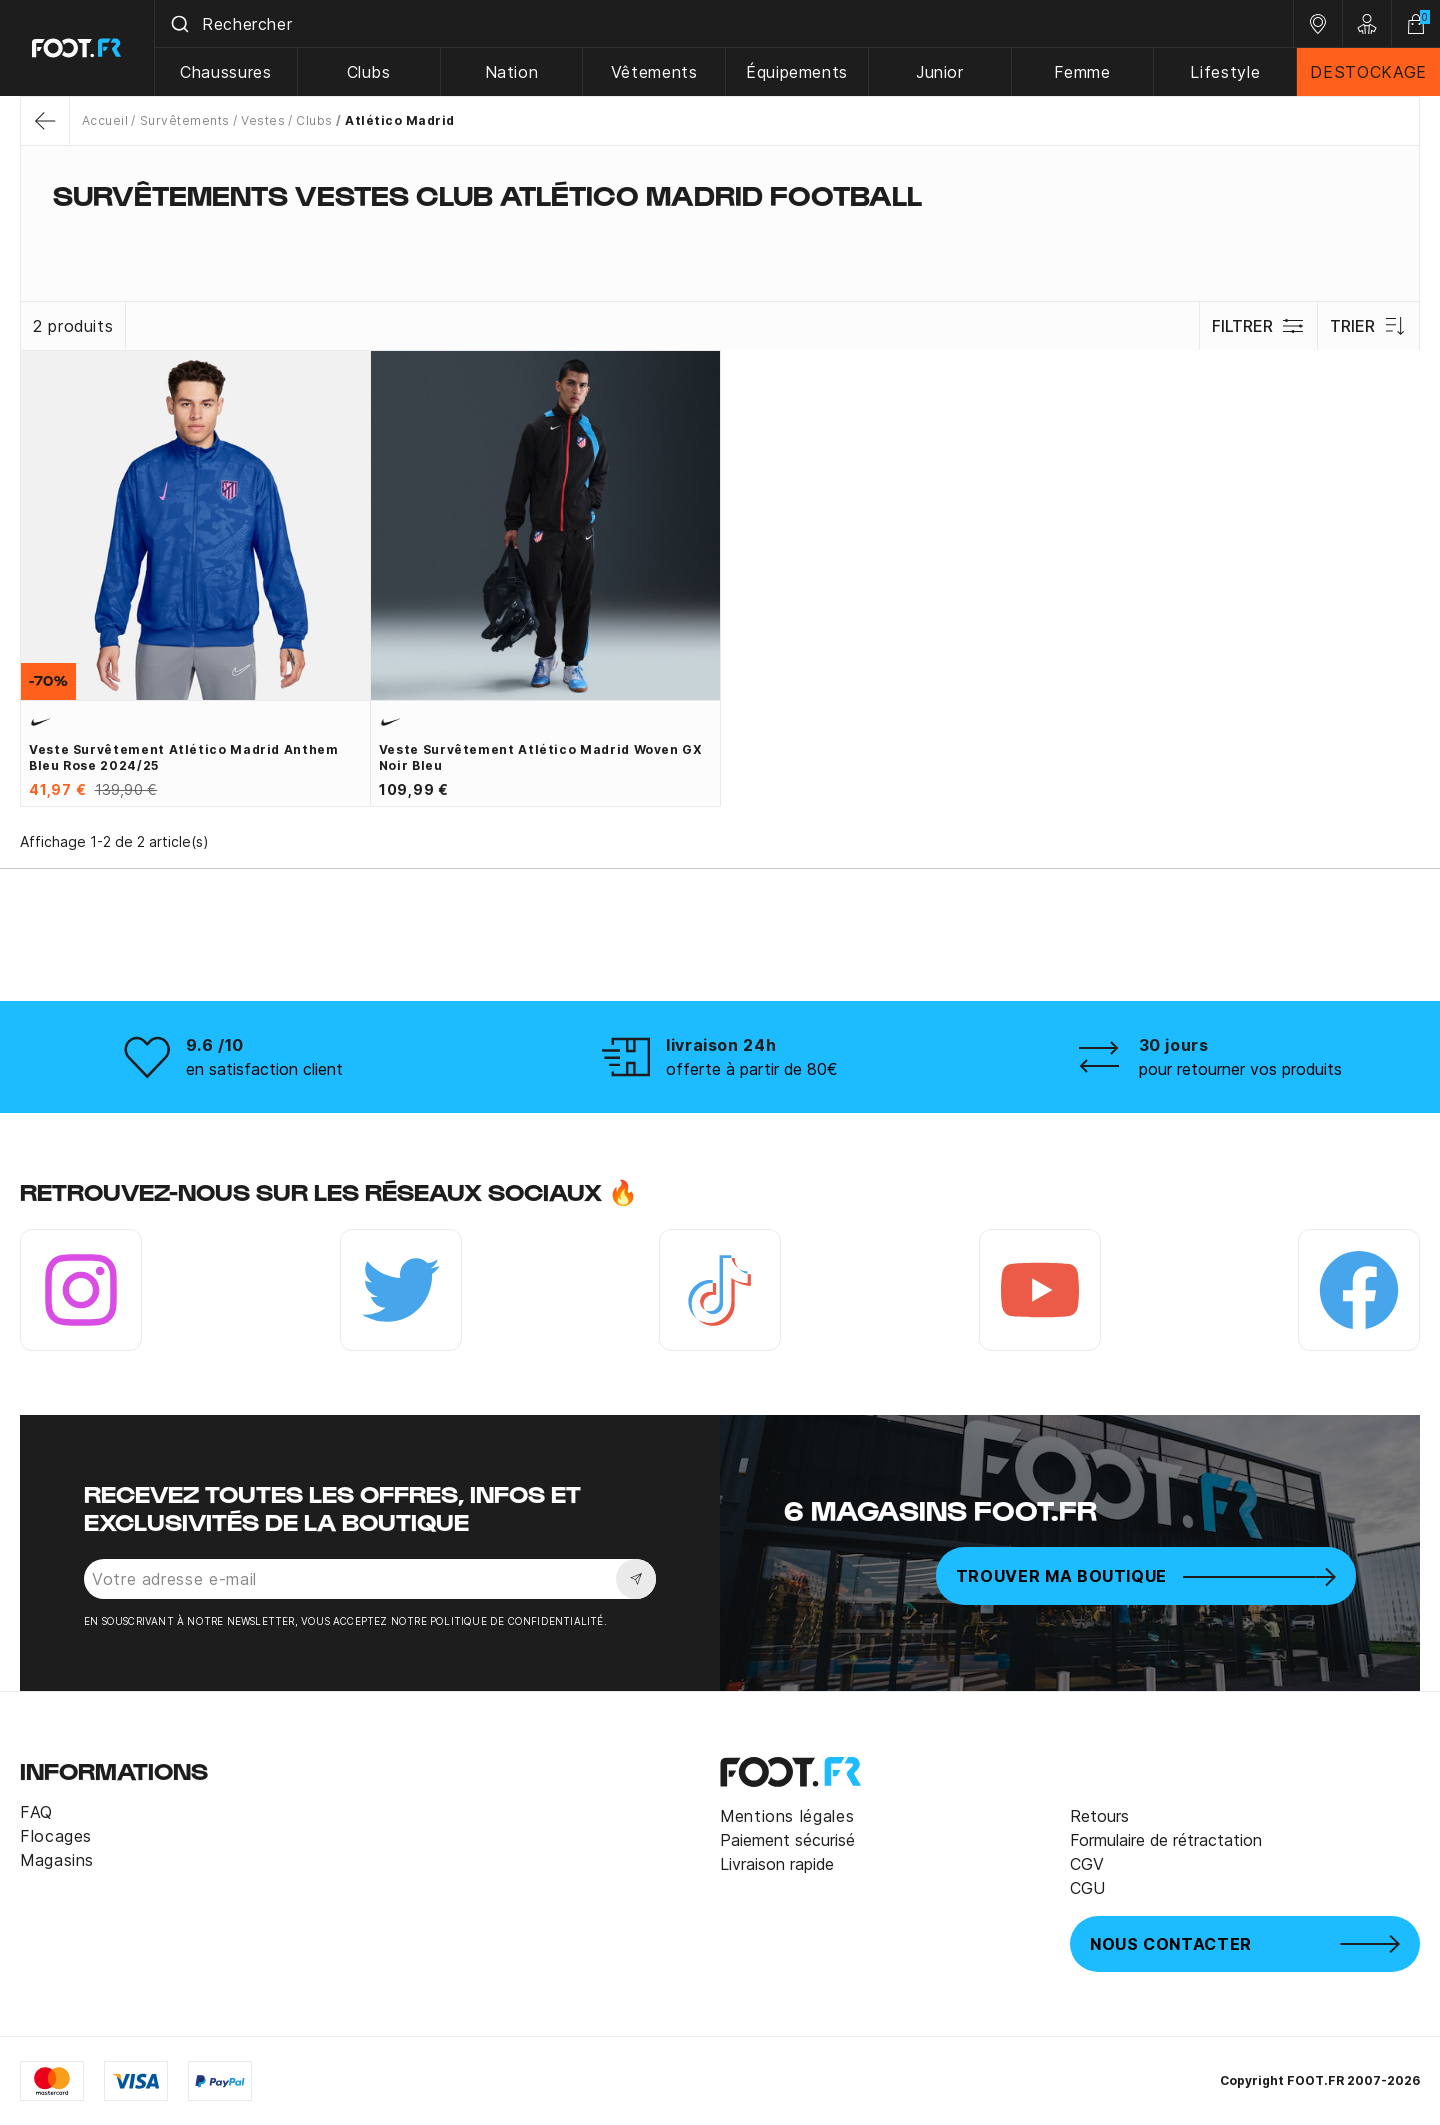 This screenshot has height=2125, width=1440. I want to click on Nation, so click(512, 72).